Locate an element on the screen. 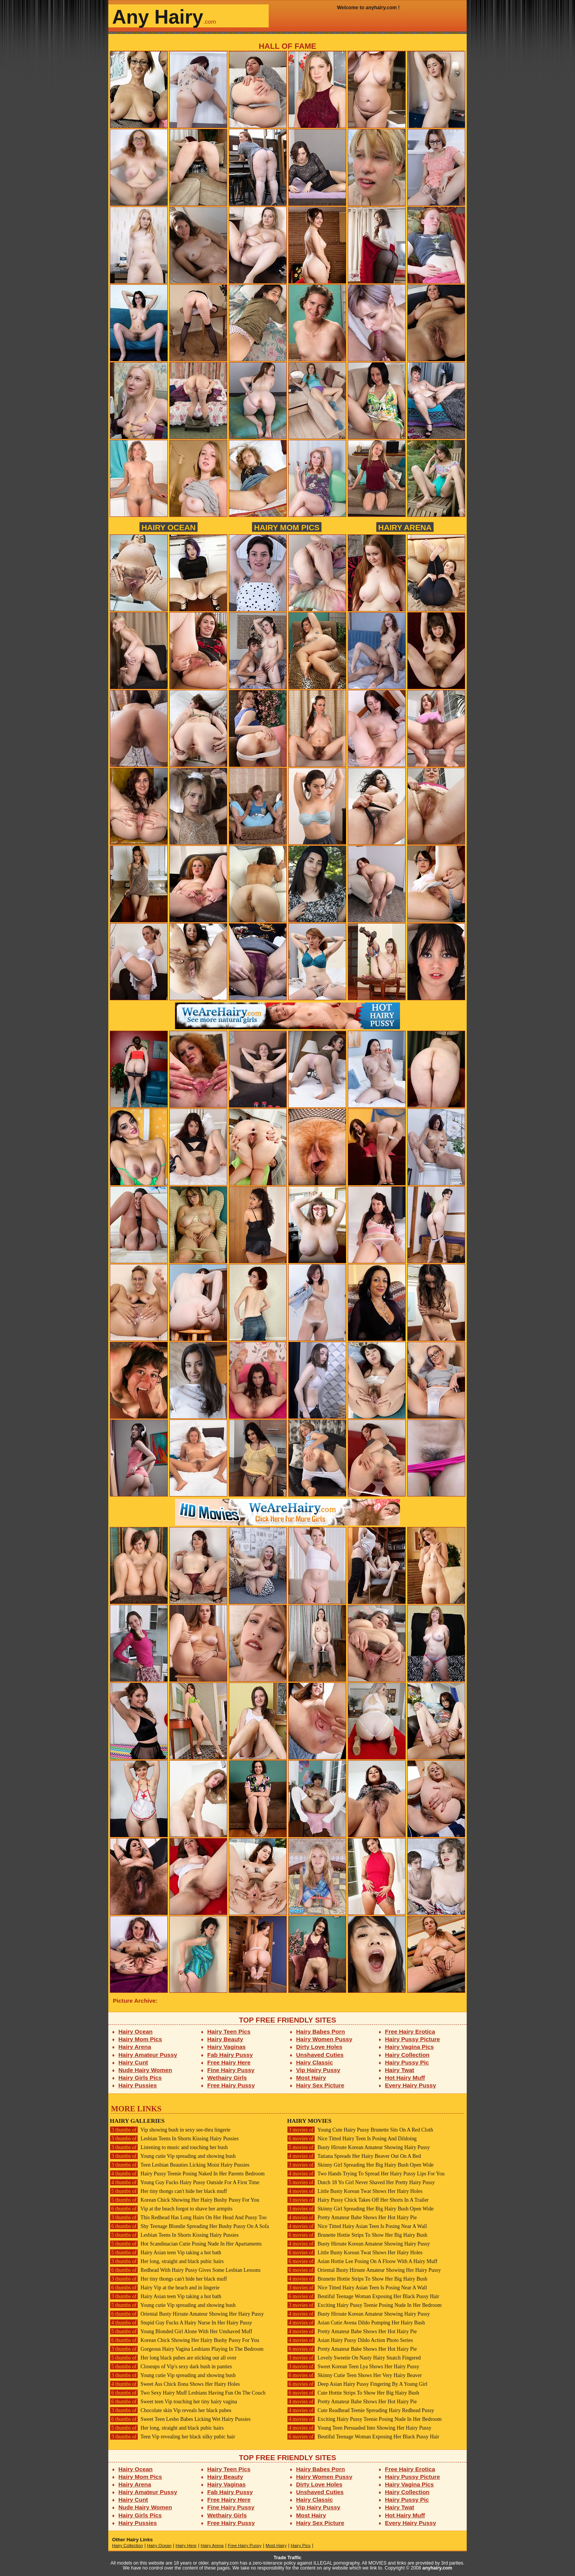 The height and width of the screenshot is (2576, 575). Exciting Hairy Pussy Teenie Posing Nude In Her Bedroom is located at coordinates (364, 2305).